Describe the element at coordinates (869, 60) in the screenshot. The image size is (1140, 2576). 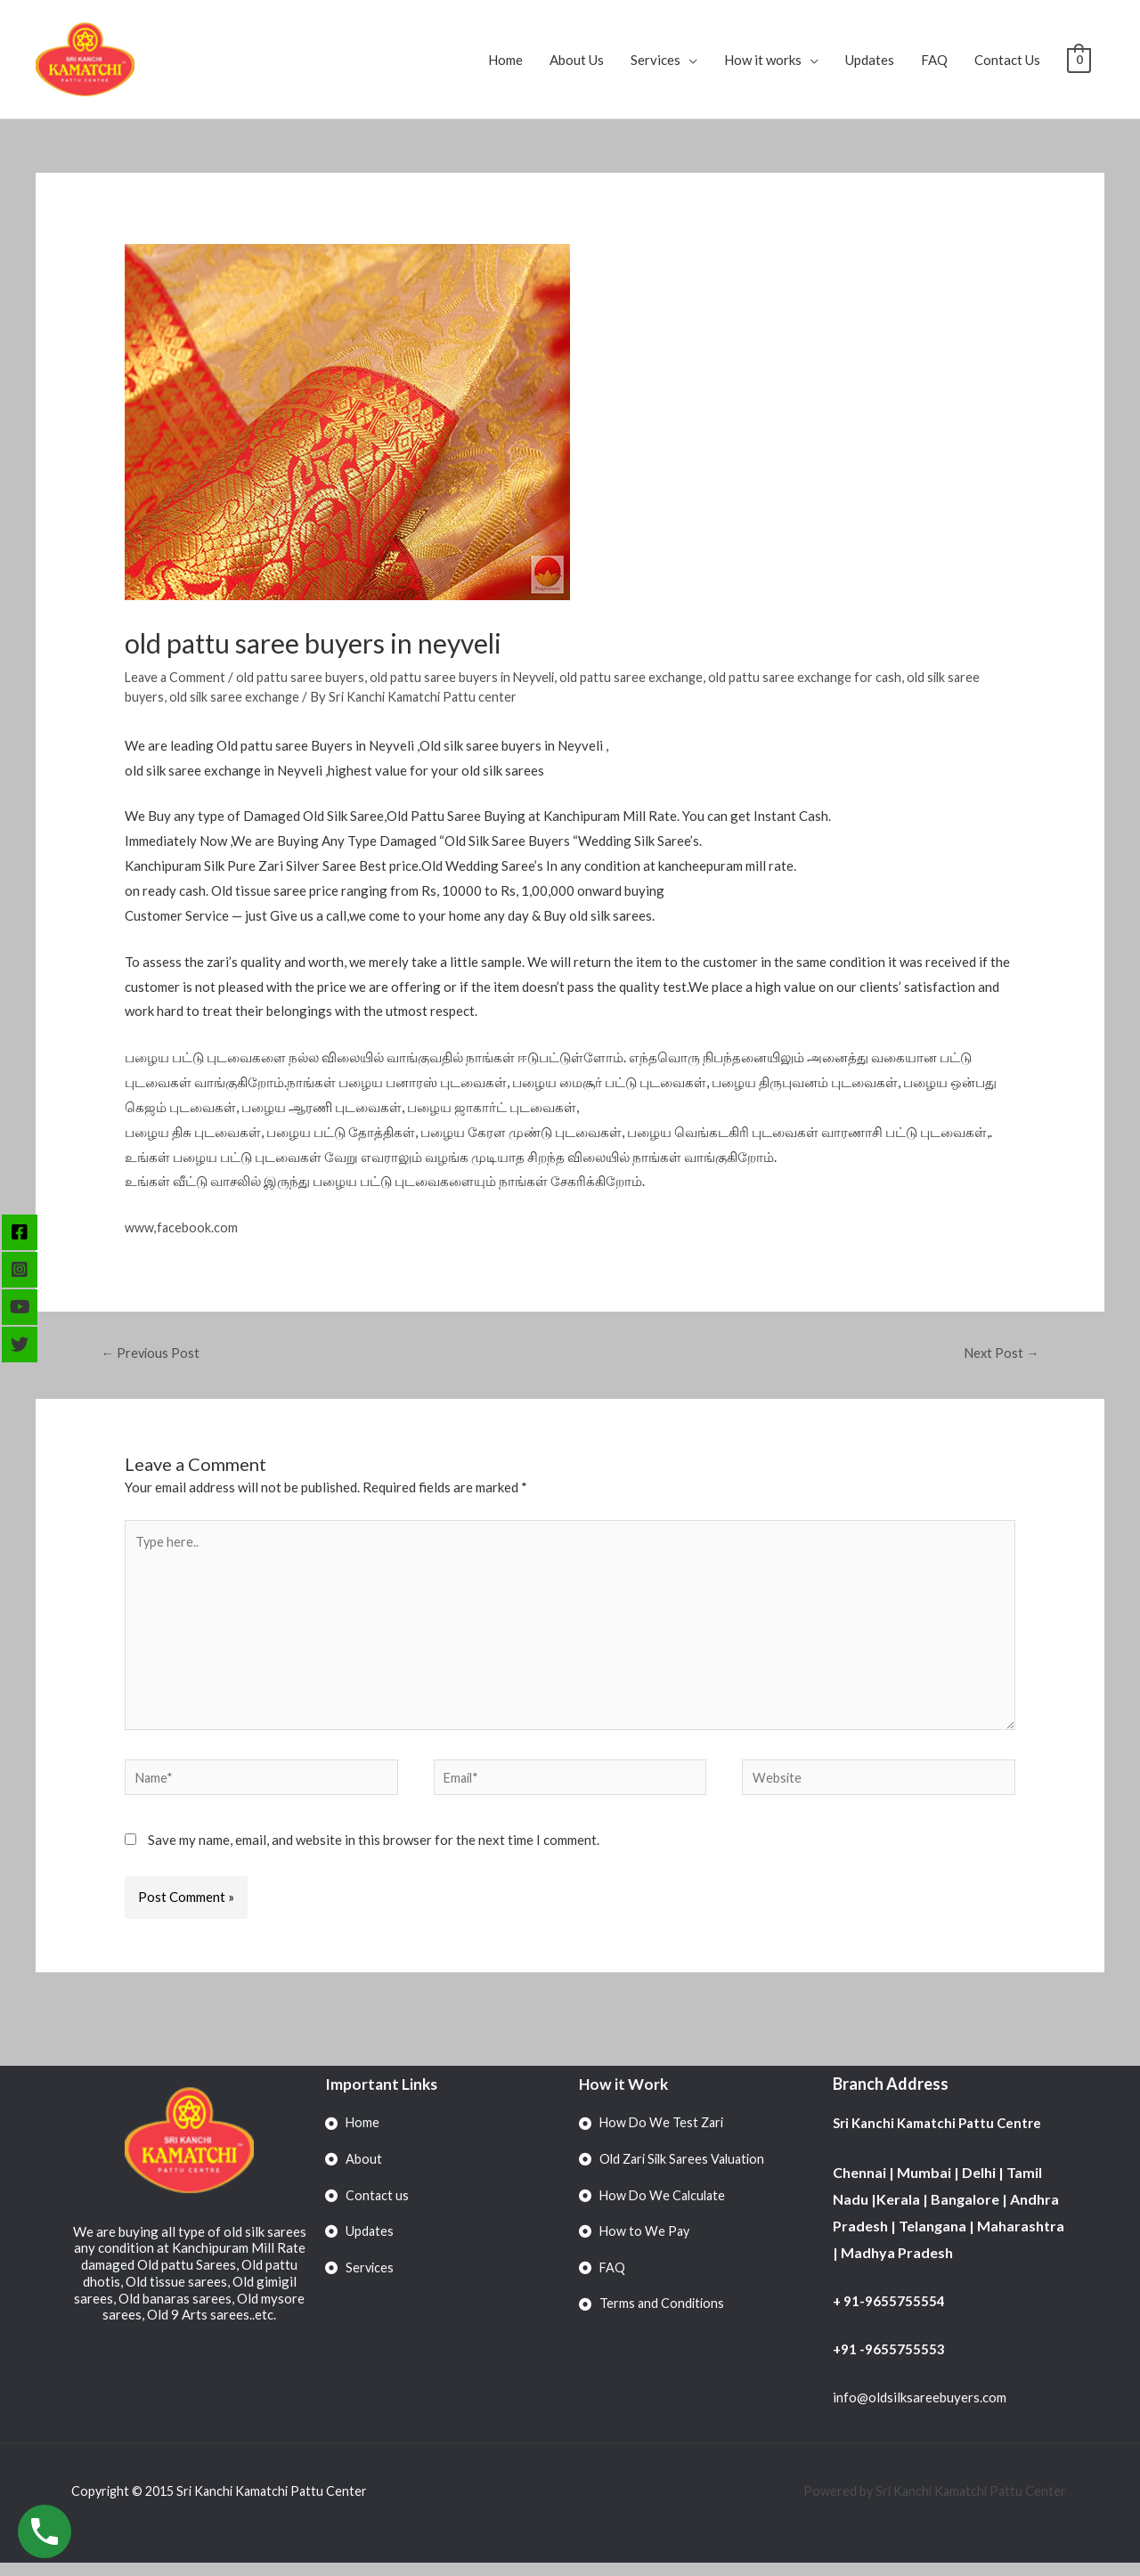
I see `Updates` at that location.